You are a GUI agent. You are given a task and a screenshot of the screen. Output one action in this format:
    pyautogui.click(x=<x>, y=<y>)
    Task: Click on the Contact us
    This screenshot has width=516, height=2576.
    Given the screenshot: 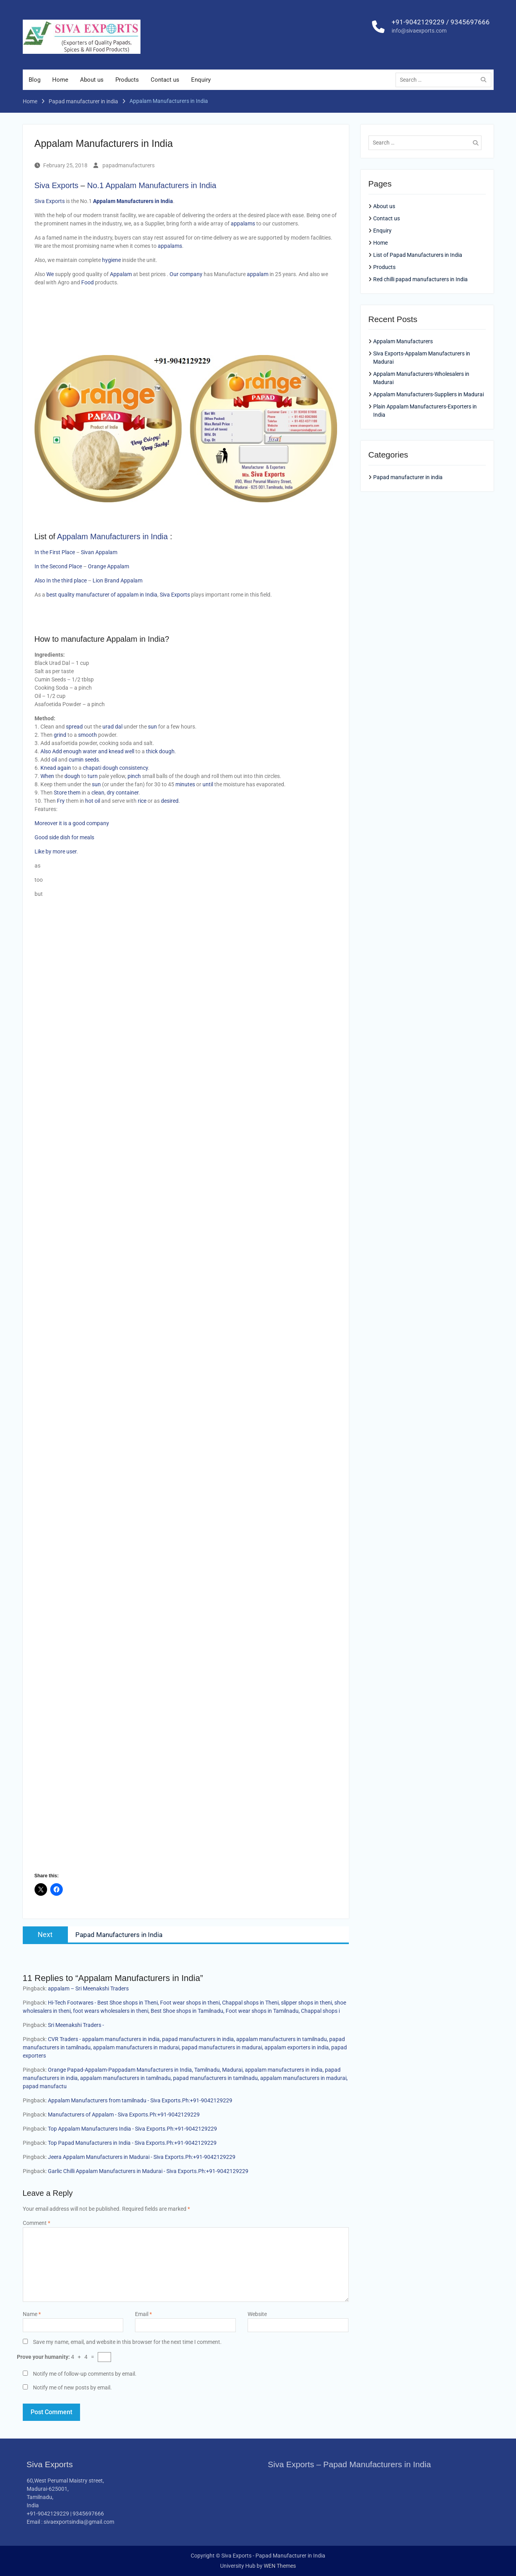 What is the action you would take?
    pyautogui.click(x=165, y=79)
    